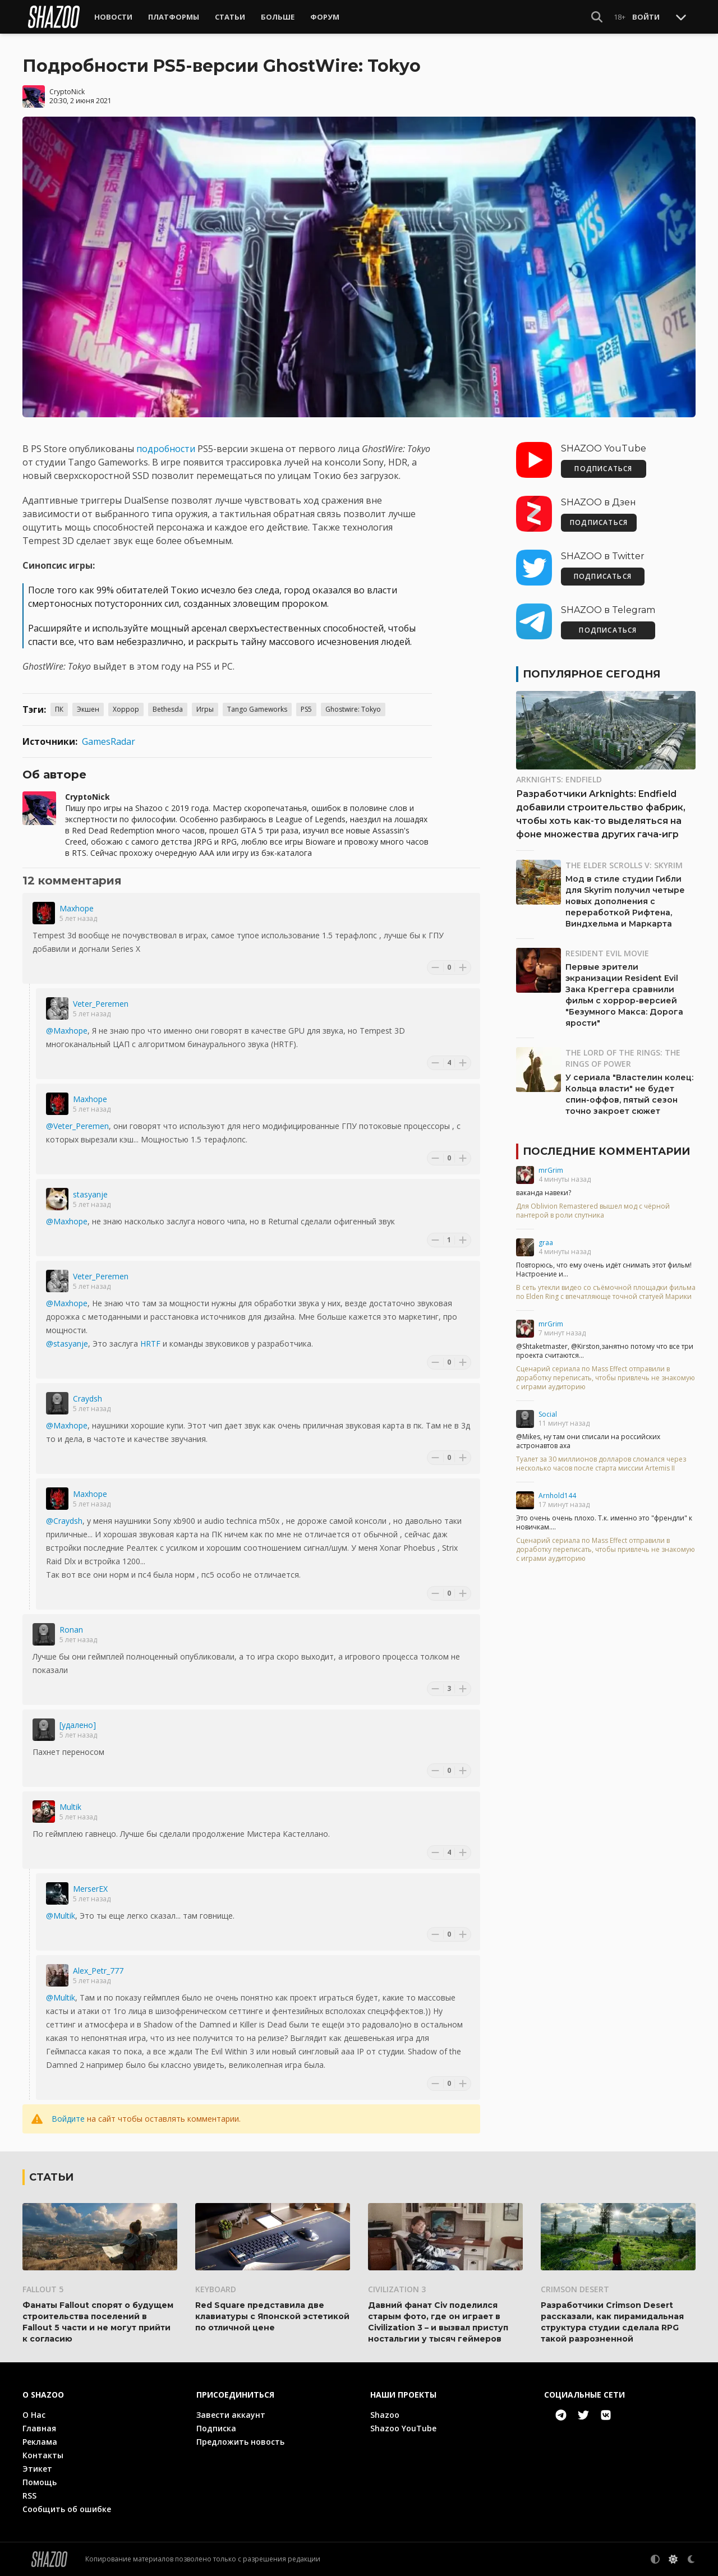 The image size is (718, 2576). Describe the element at coordinates (353, 709) in the screenshot. I see `Ghostwire: Tokyo` at that location.